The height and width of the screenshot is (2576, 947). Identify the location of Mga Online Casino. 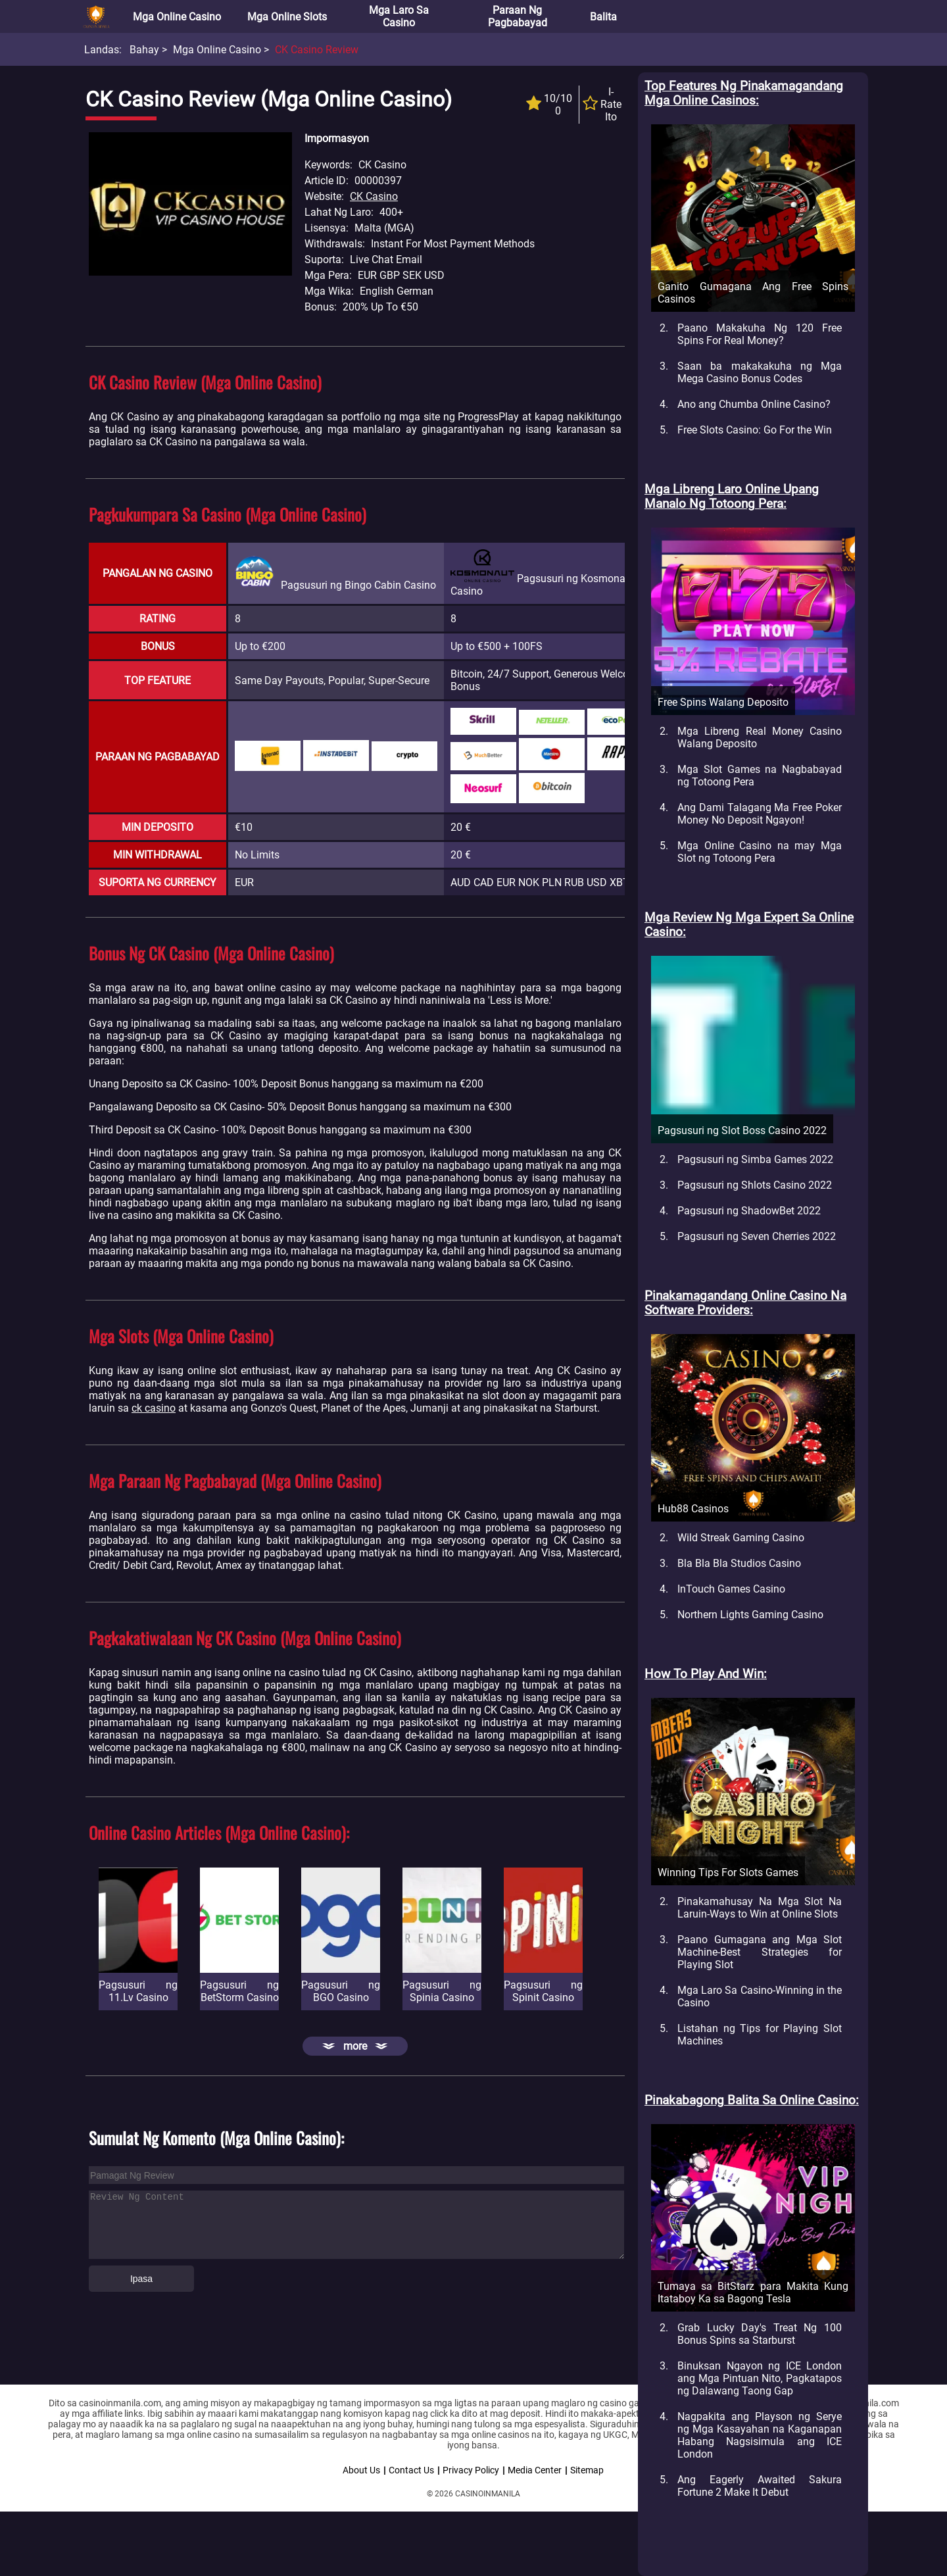
(177, 17).